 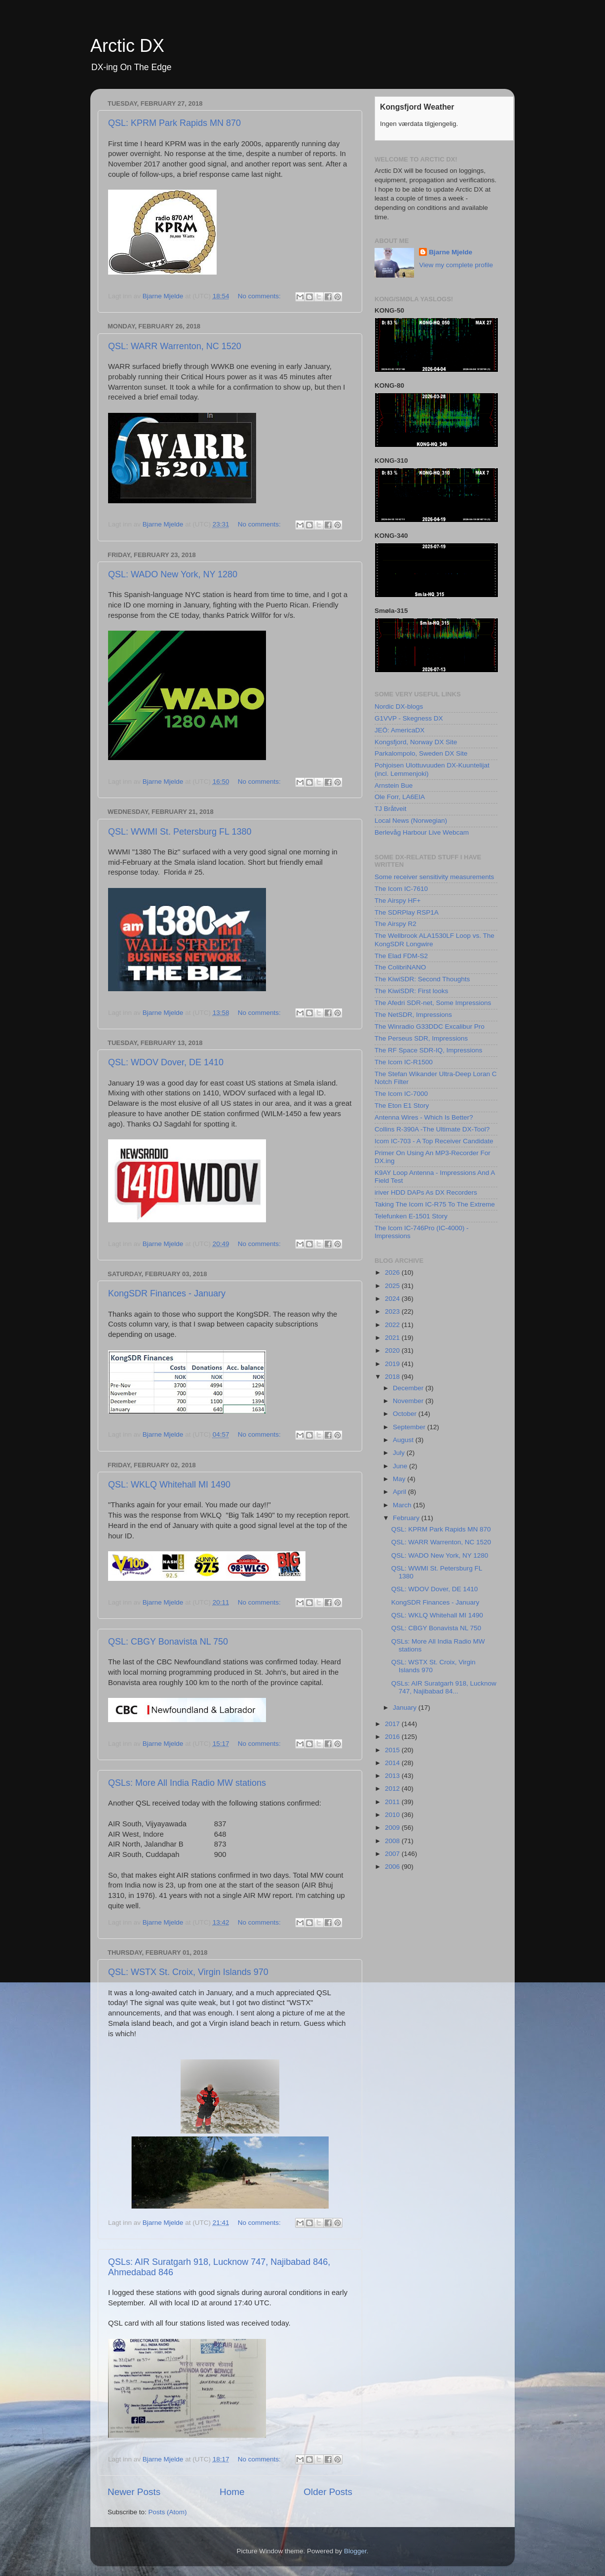 I want to click on The KiwiSDR: First looks, so click(x=411, y=991).